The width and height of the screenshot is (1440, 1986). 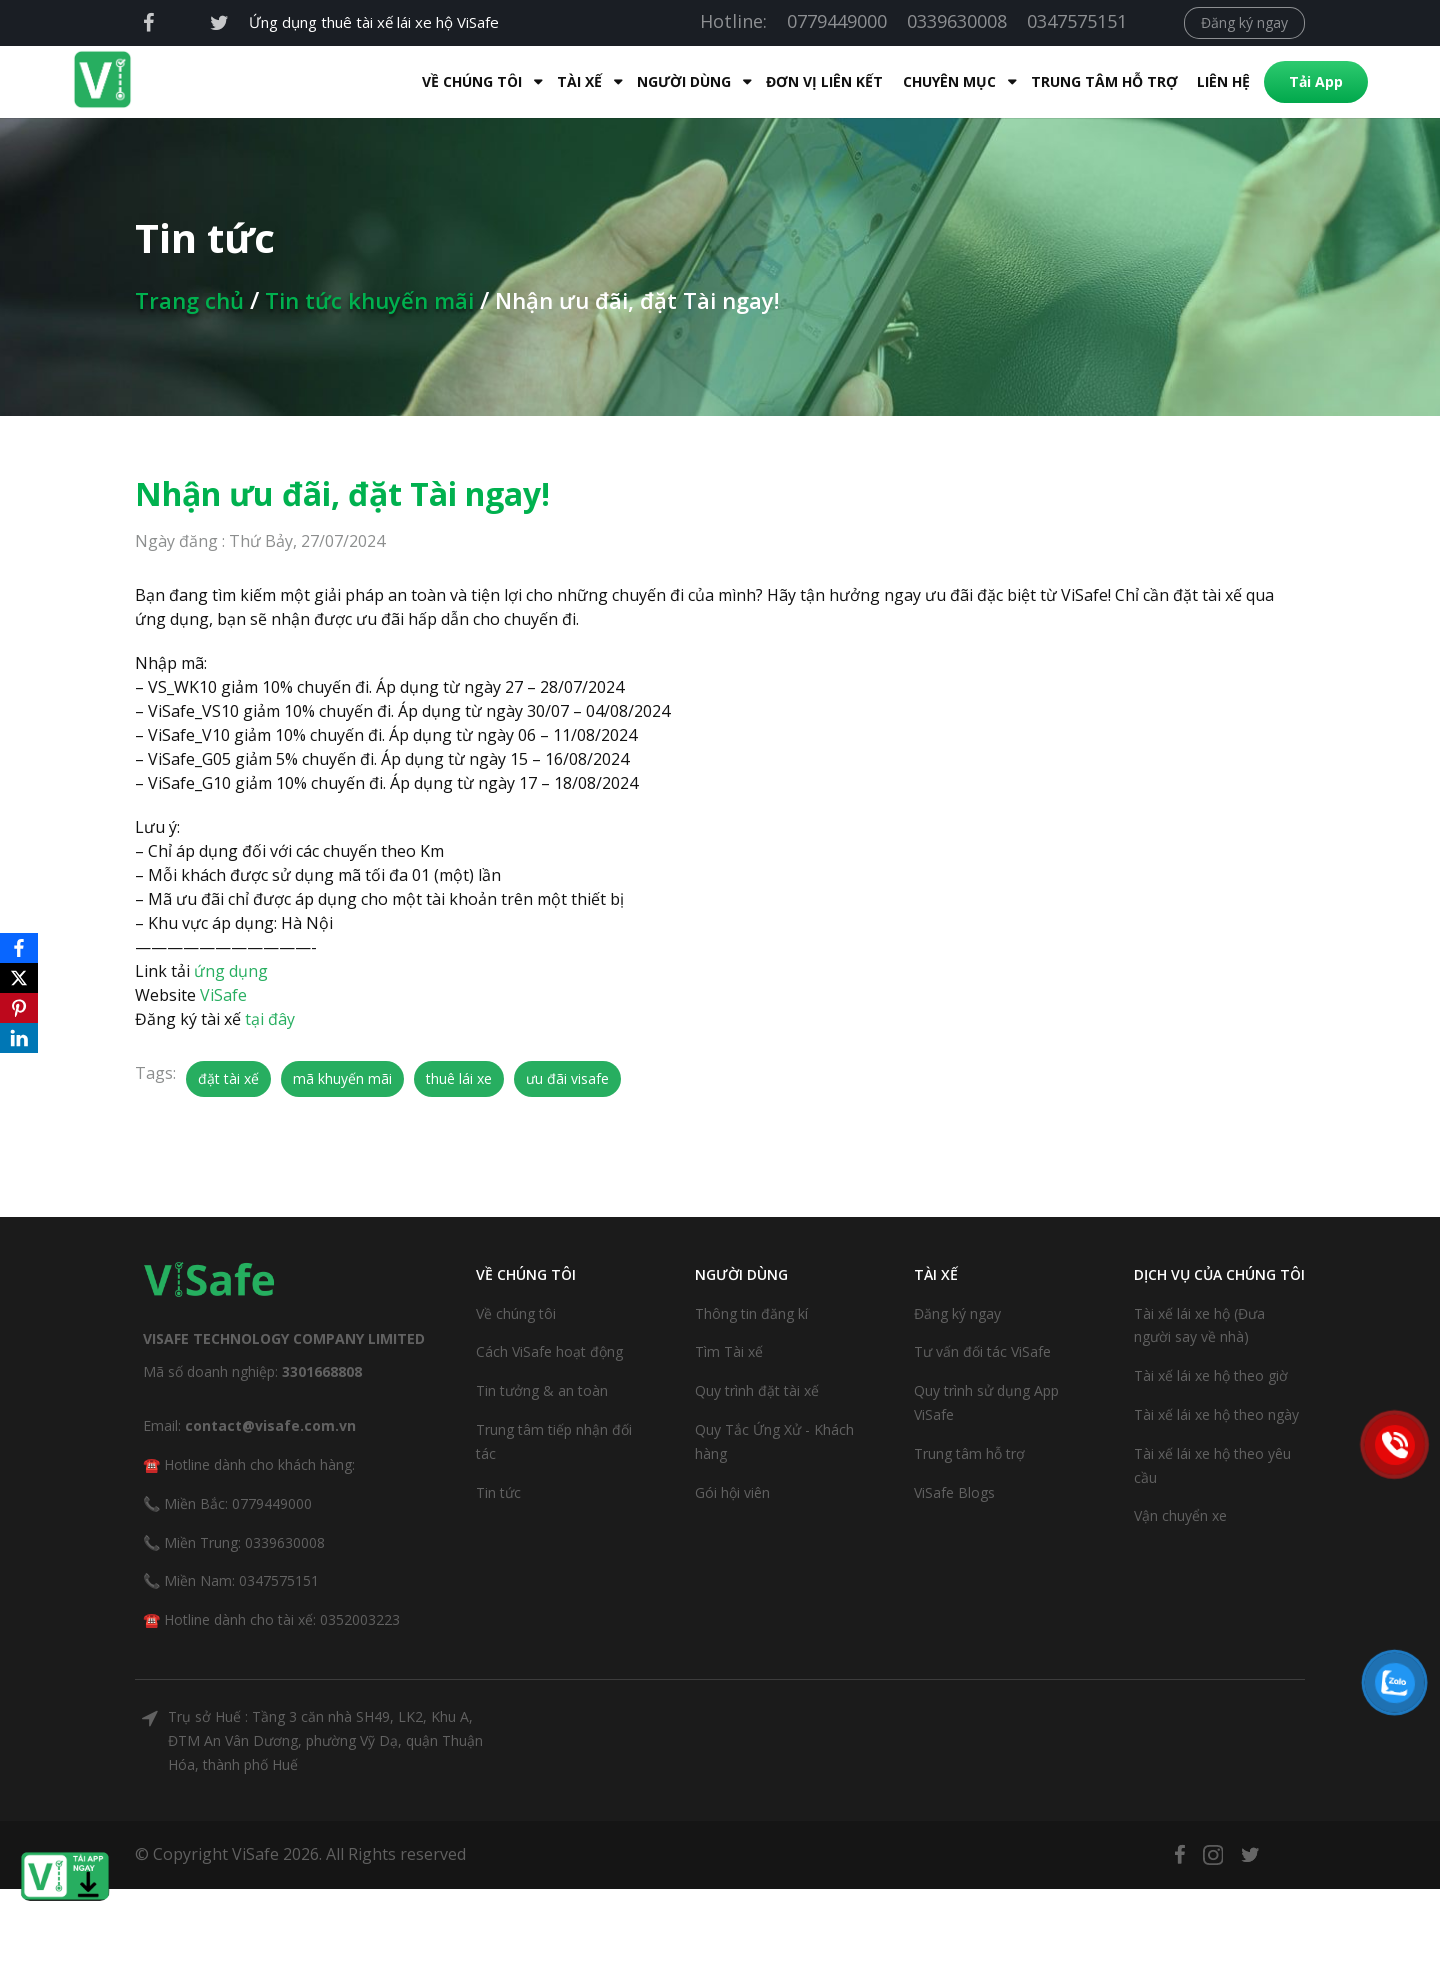 I want to click on Đơn Vị Liên Kết, so click(x=784, y=81).